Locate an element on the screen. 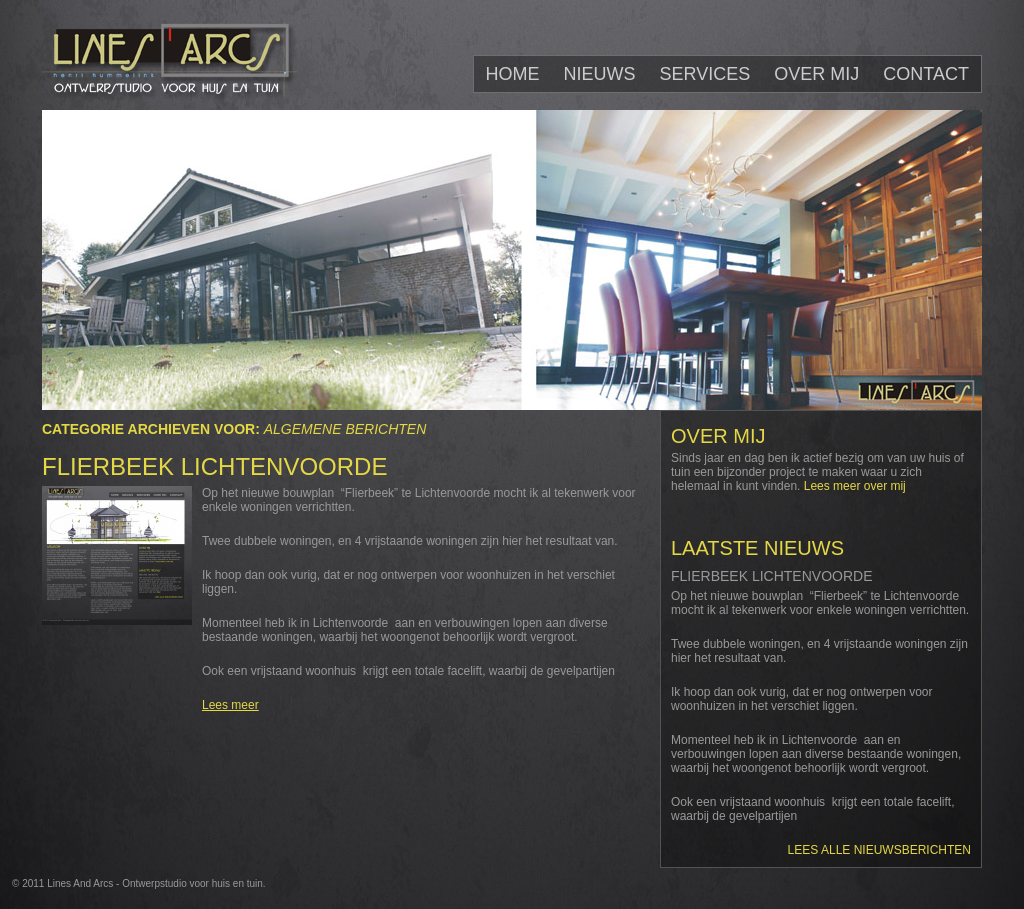 This screenshot has height=909, width=1024. Contact is located at coordinates (926, 74).